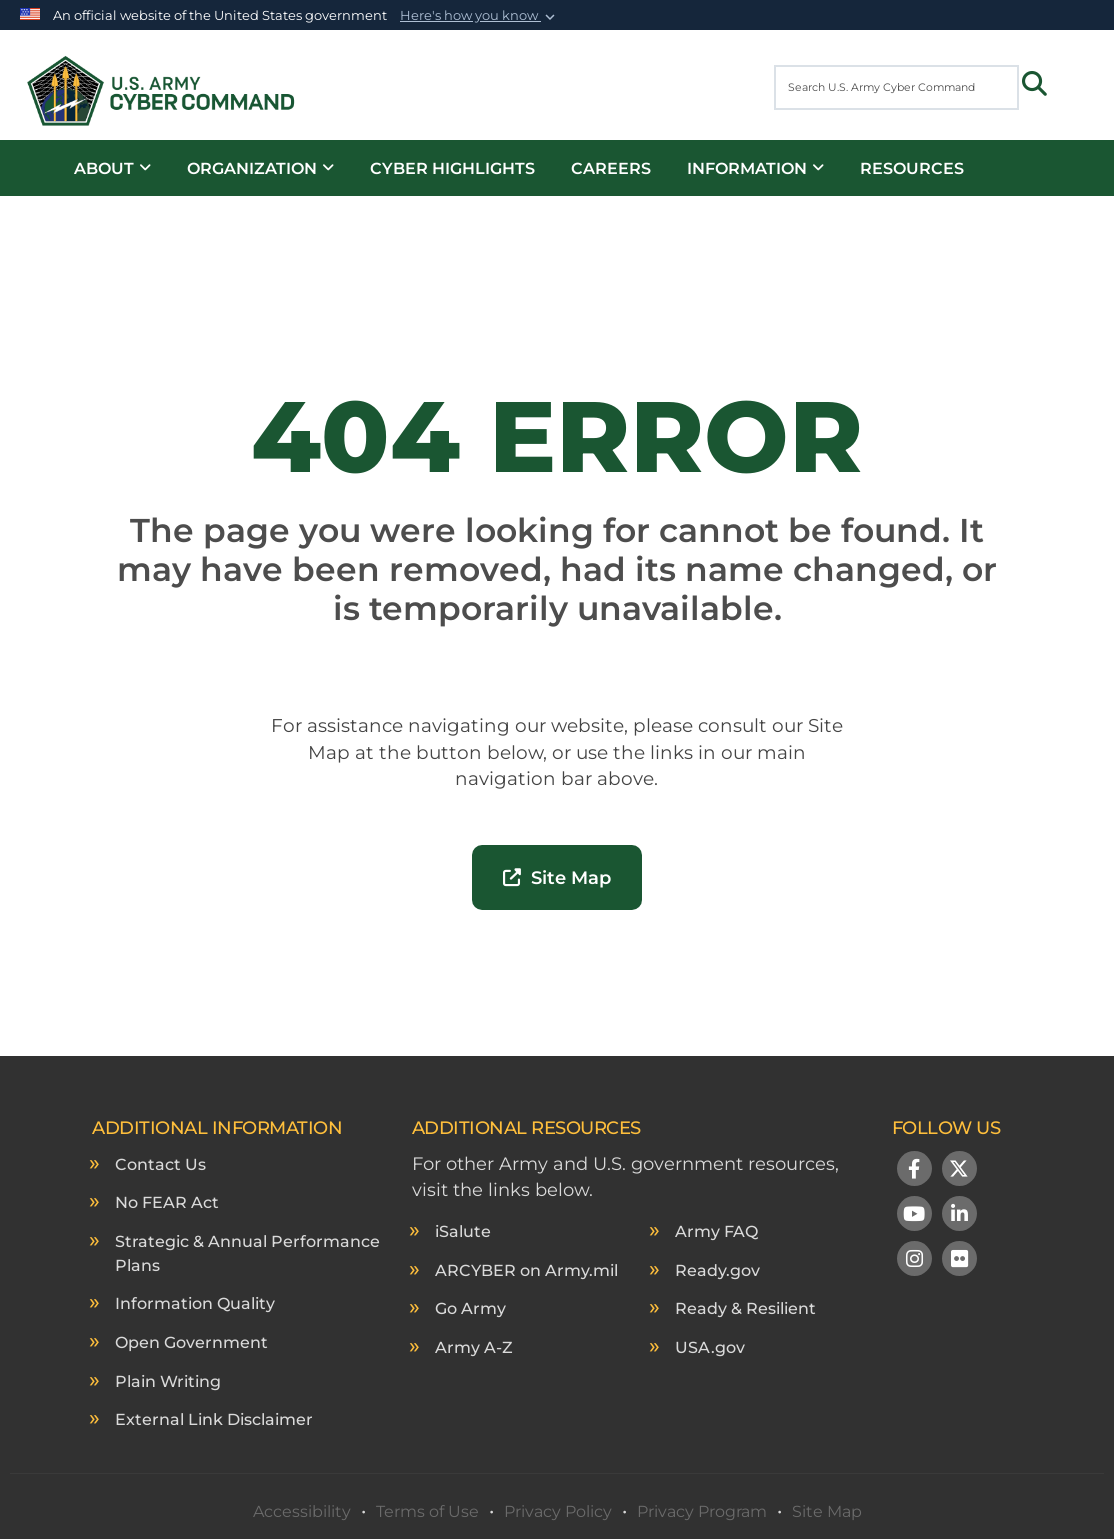  Describe the element at coordinates (526, 1270) in the screenshot. I see `ARCYBER on Army.mil` at that location.